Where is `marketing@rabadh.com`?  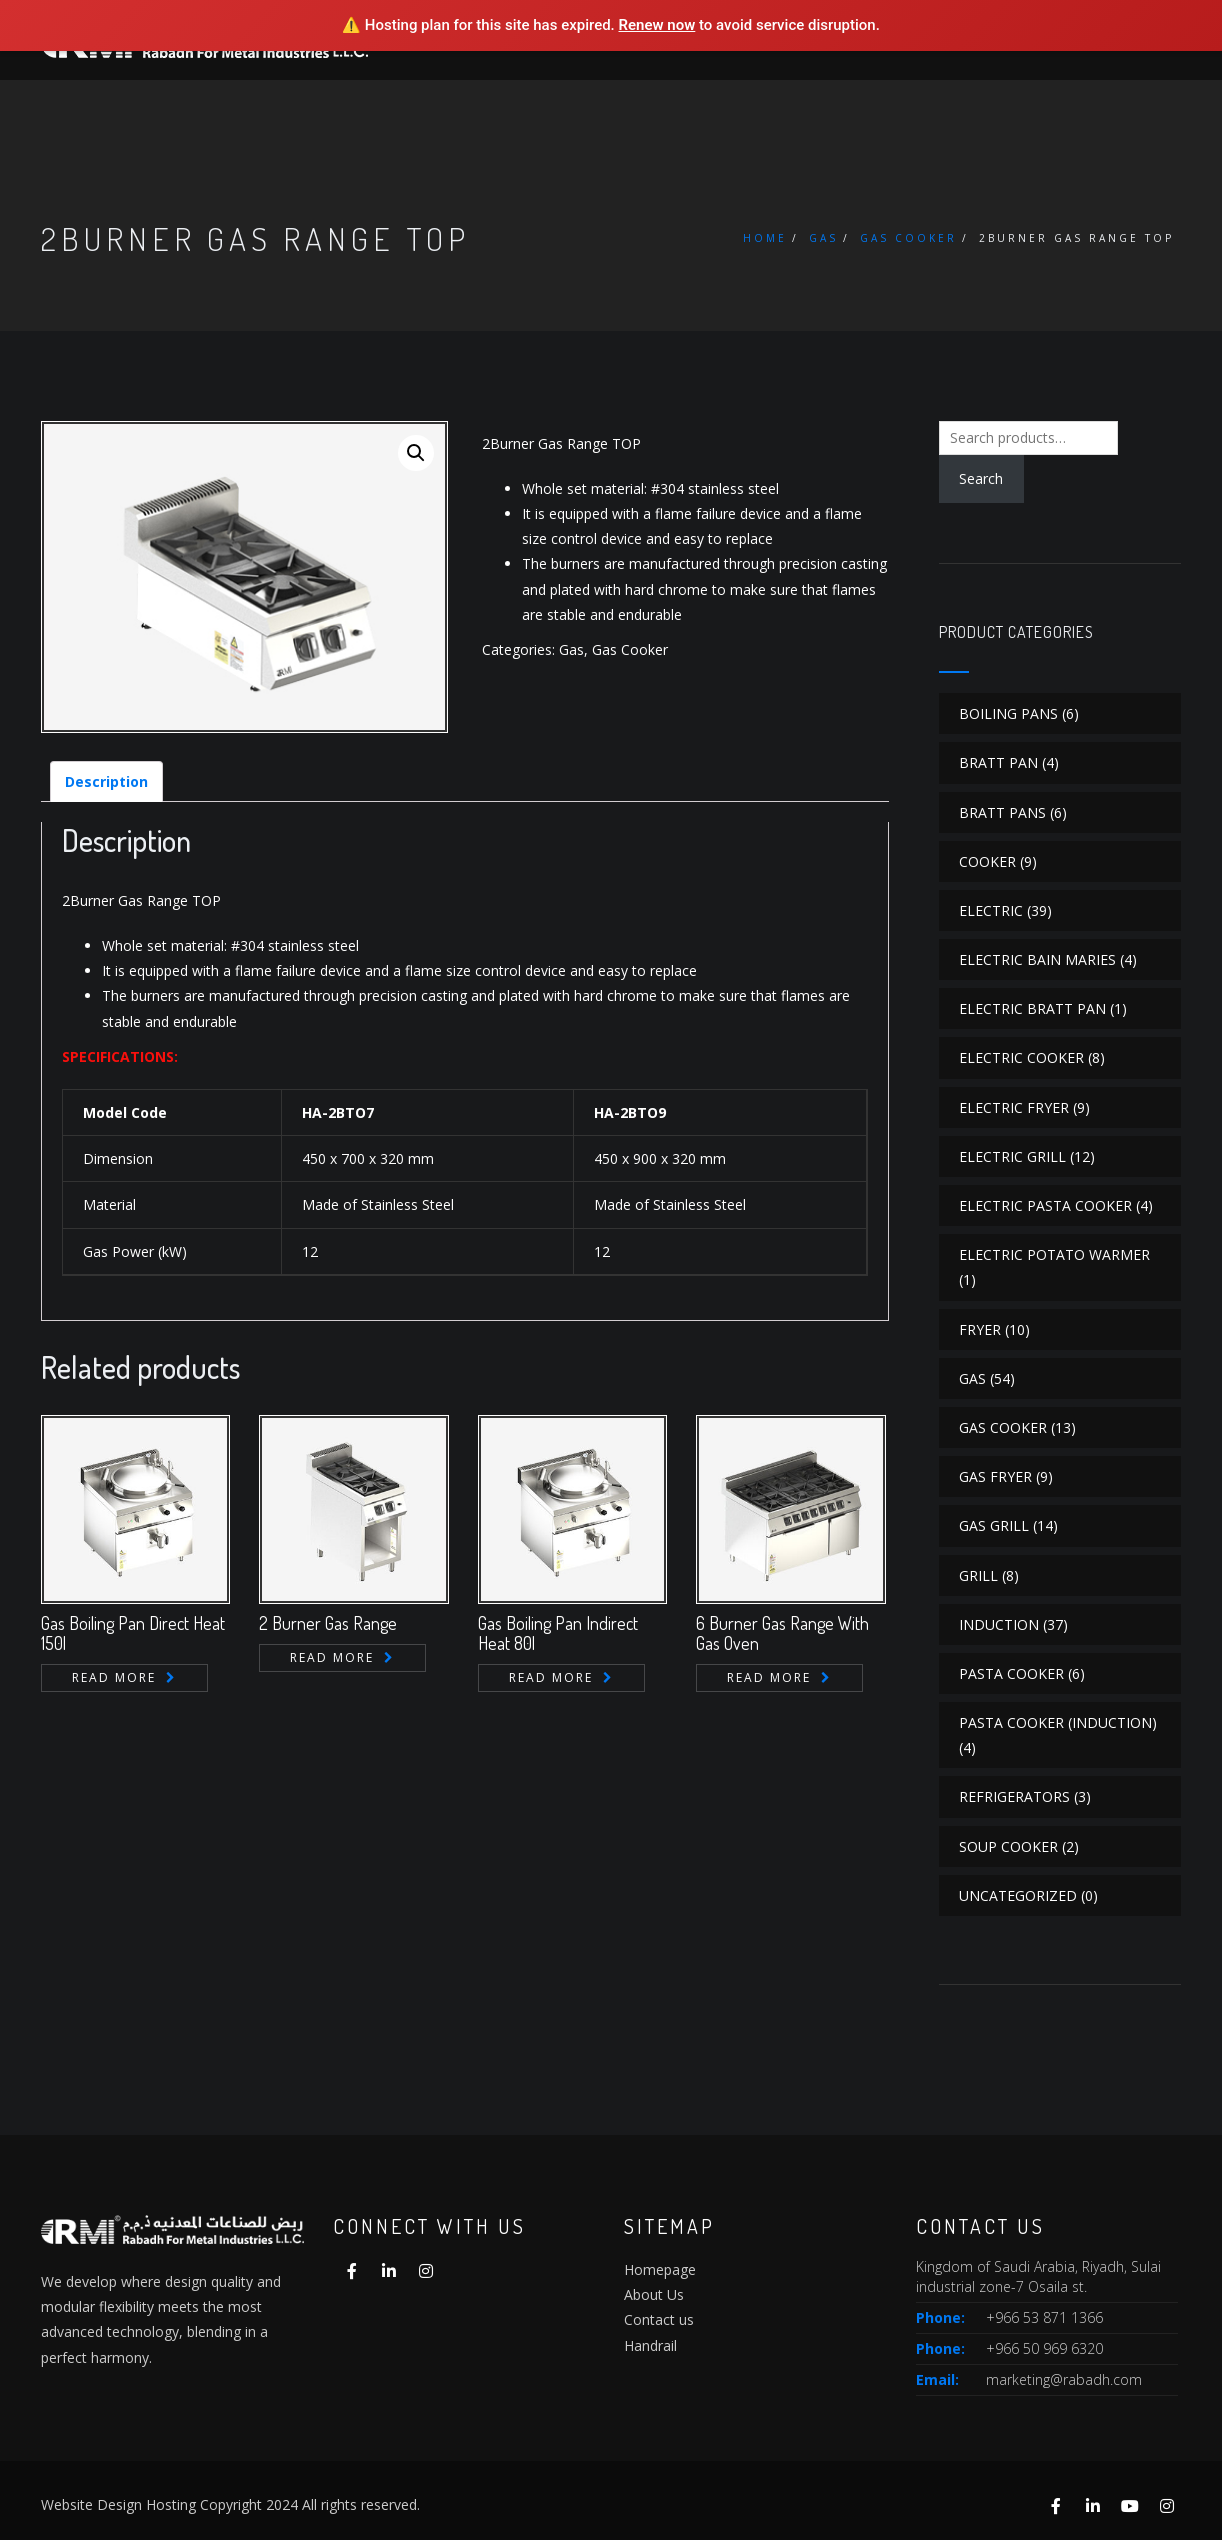 marketing@rabadh.com is located at coordinates (1064, 2379).